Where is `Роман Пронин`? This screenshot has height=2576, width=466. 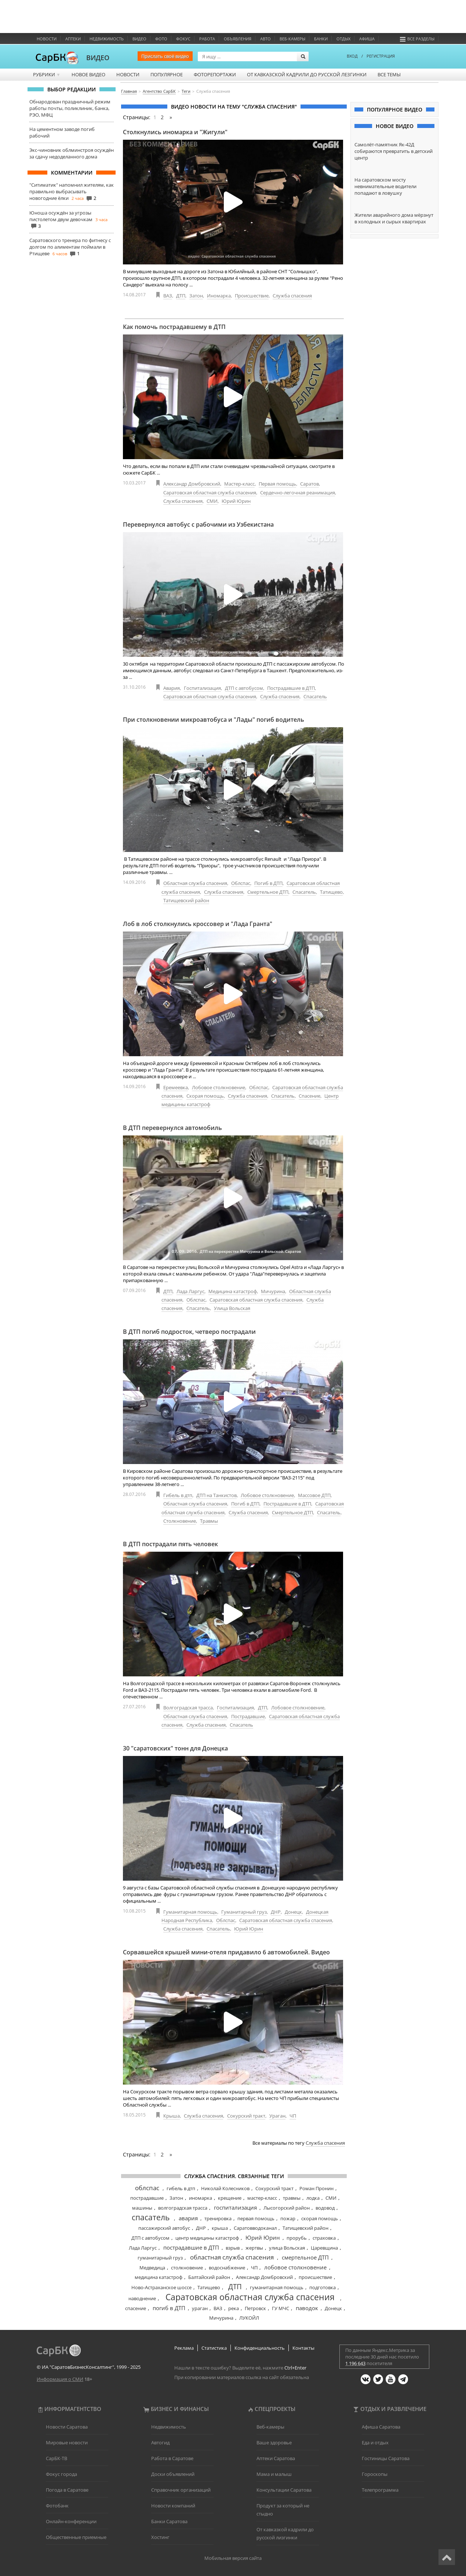 Роман Пронин is located at coordinates (316, 2188).